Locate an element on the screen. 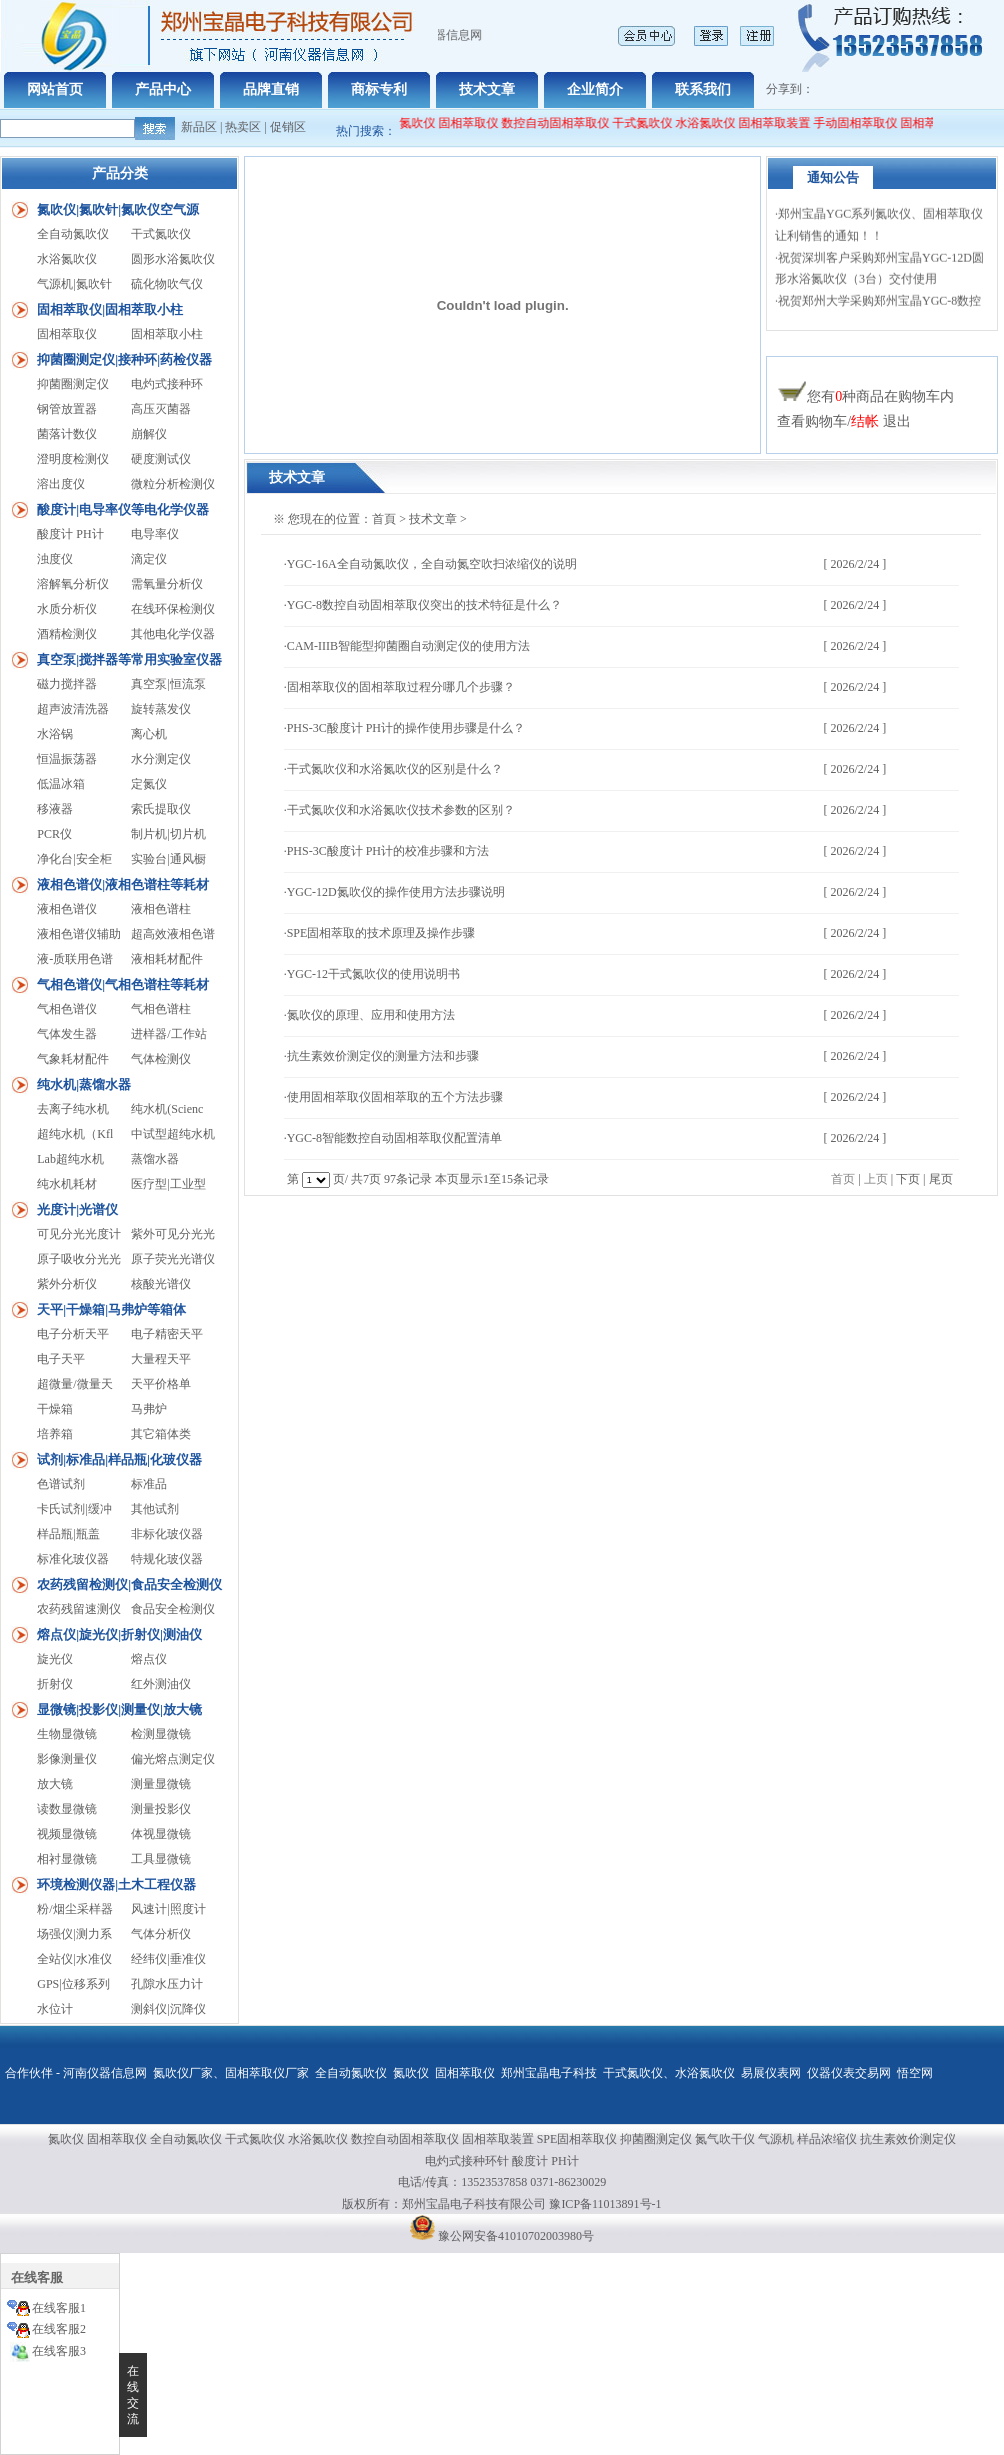 The height and width of the screenshot is (2455, 1004). SPE固相萃取的技术原理及操作步骤 is located at coordinates (381, 933).